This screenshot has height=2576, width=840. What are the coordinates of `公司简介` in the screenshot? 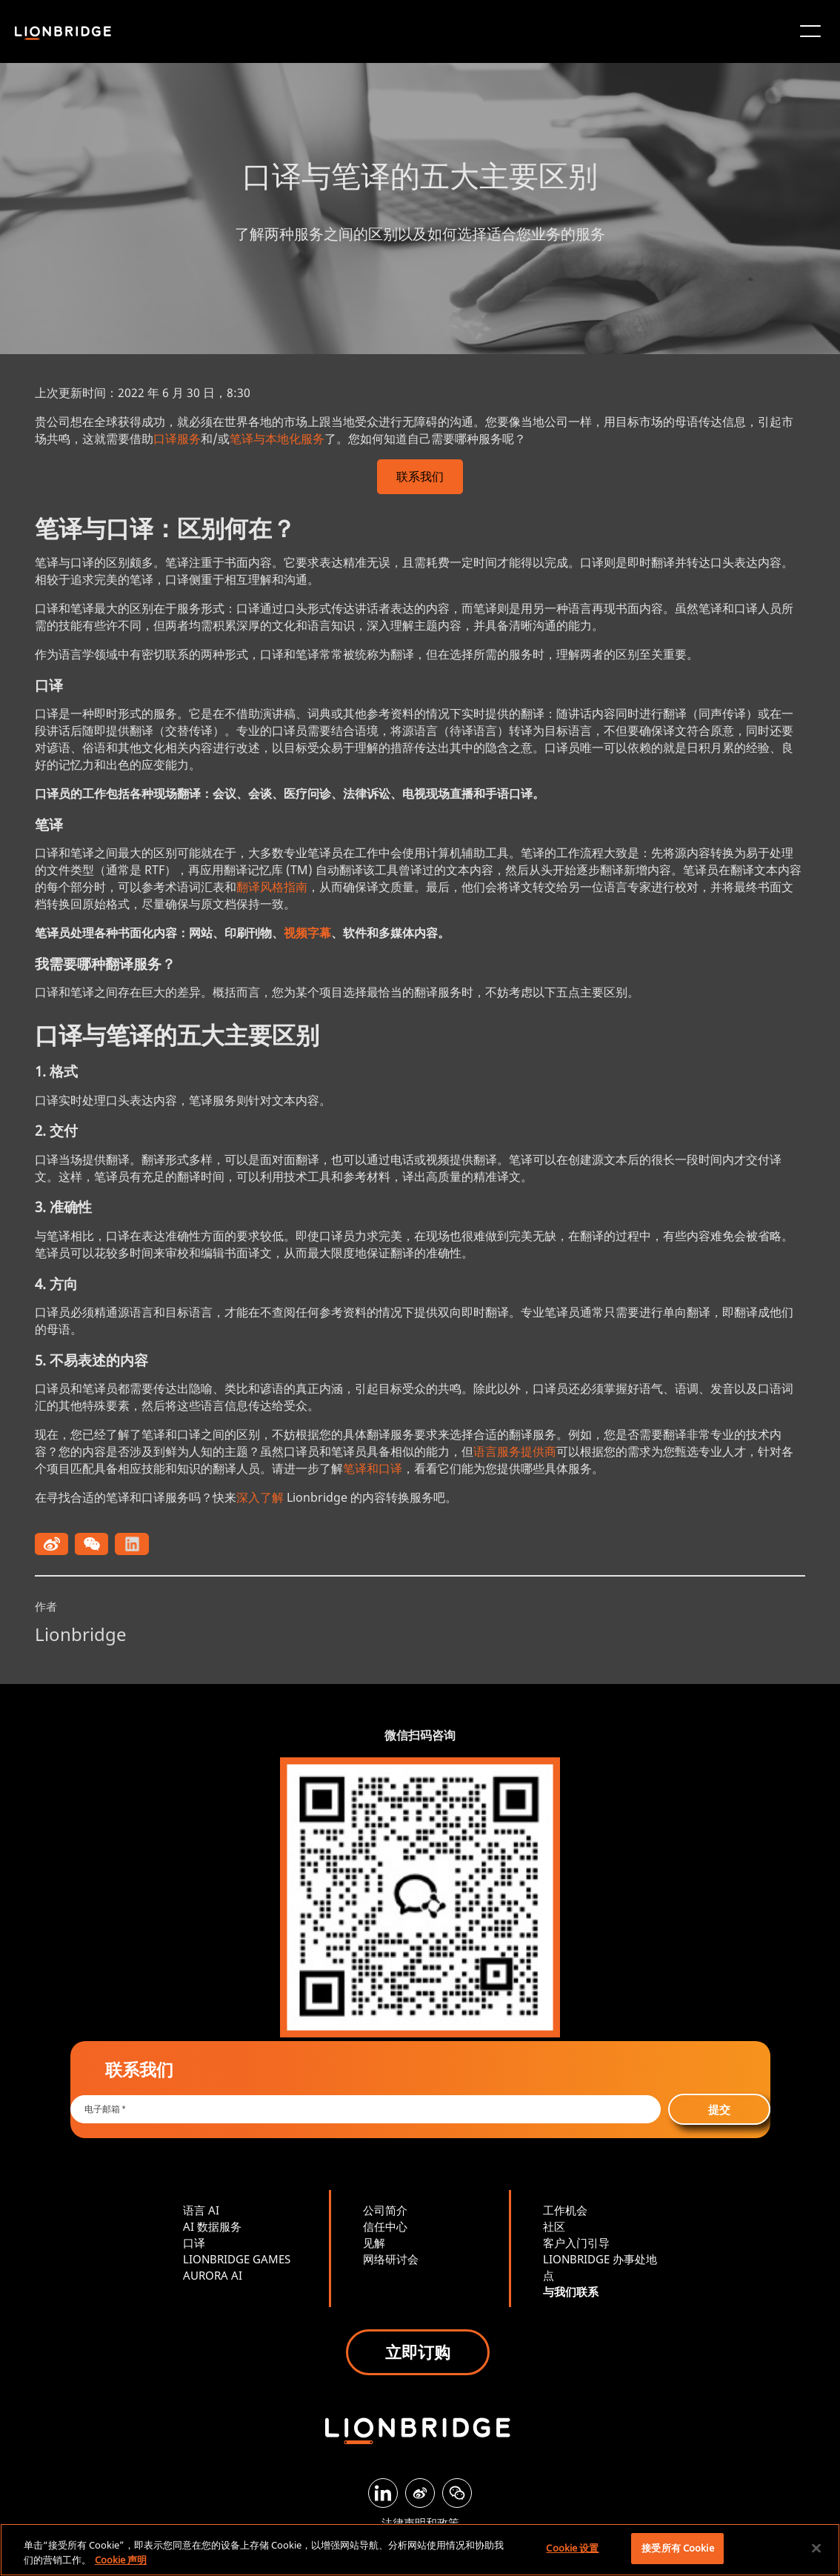 It's located at (385, 2210).